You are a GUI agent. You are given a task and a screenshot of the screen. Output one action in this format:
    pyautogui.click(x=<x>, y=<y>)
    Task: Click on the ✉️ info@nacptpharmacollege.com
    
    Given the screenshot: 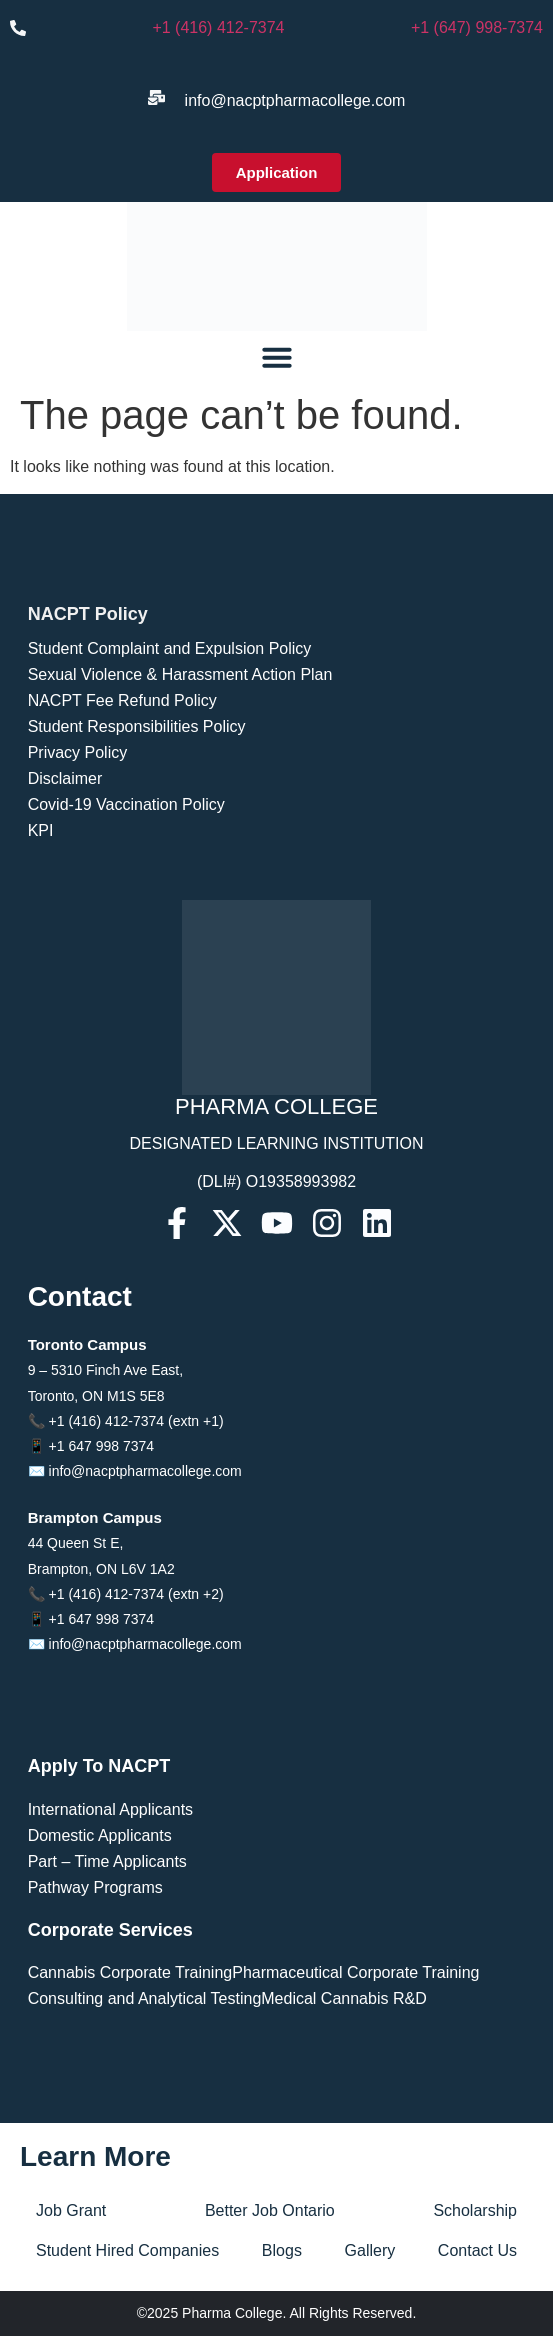 What is the action you would take?
    pyautogui.click(x=135, y=1471)
    